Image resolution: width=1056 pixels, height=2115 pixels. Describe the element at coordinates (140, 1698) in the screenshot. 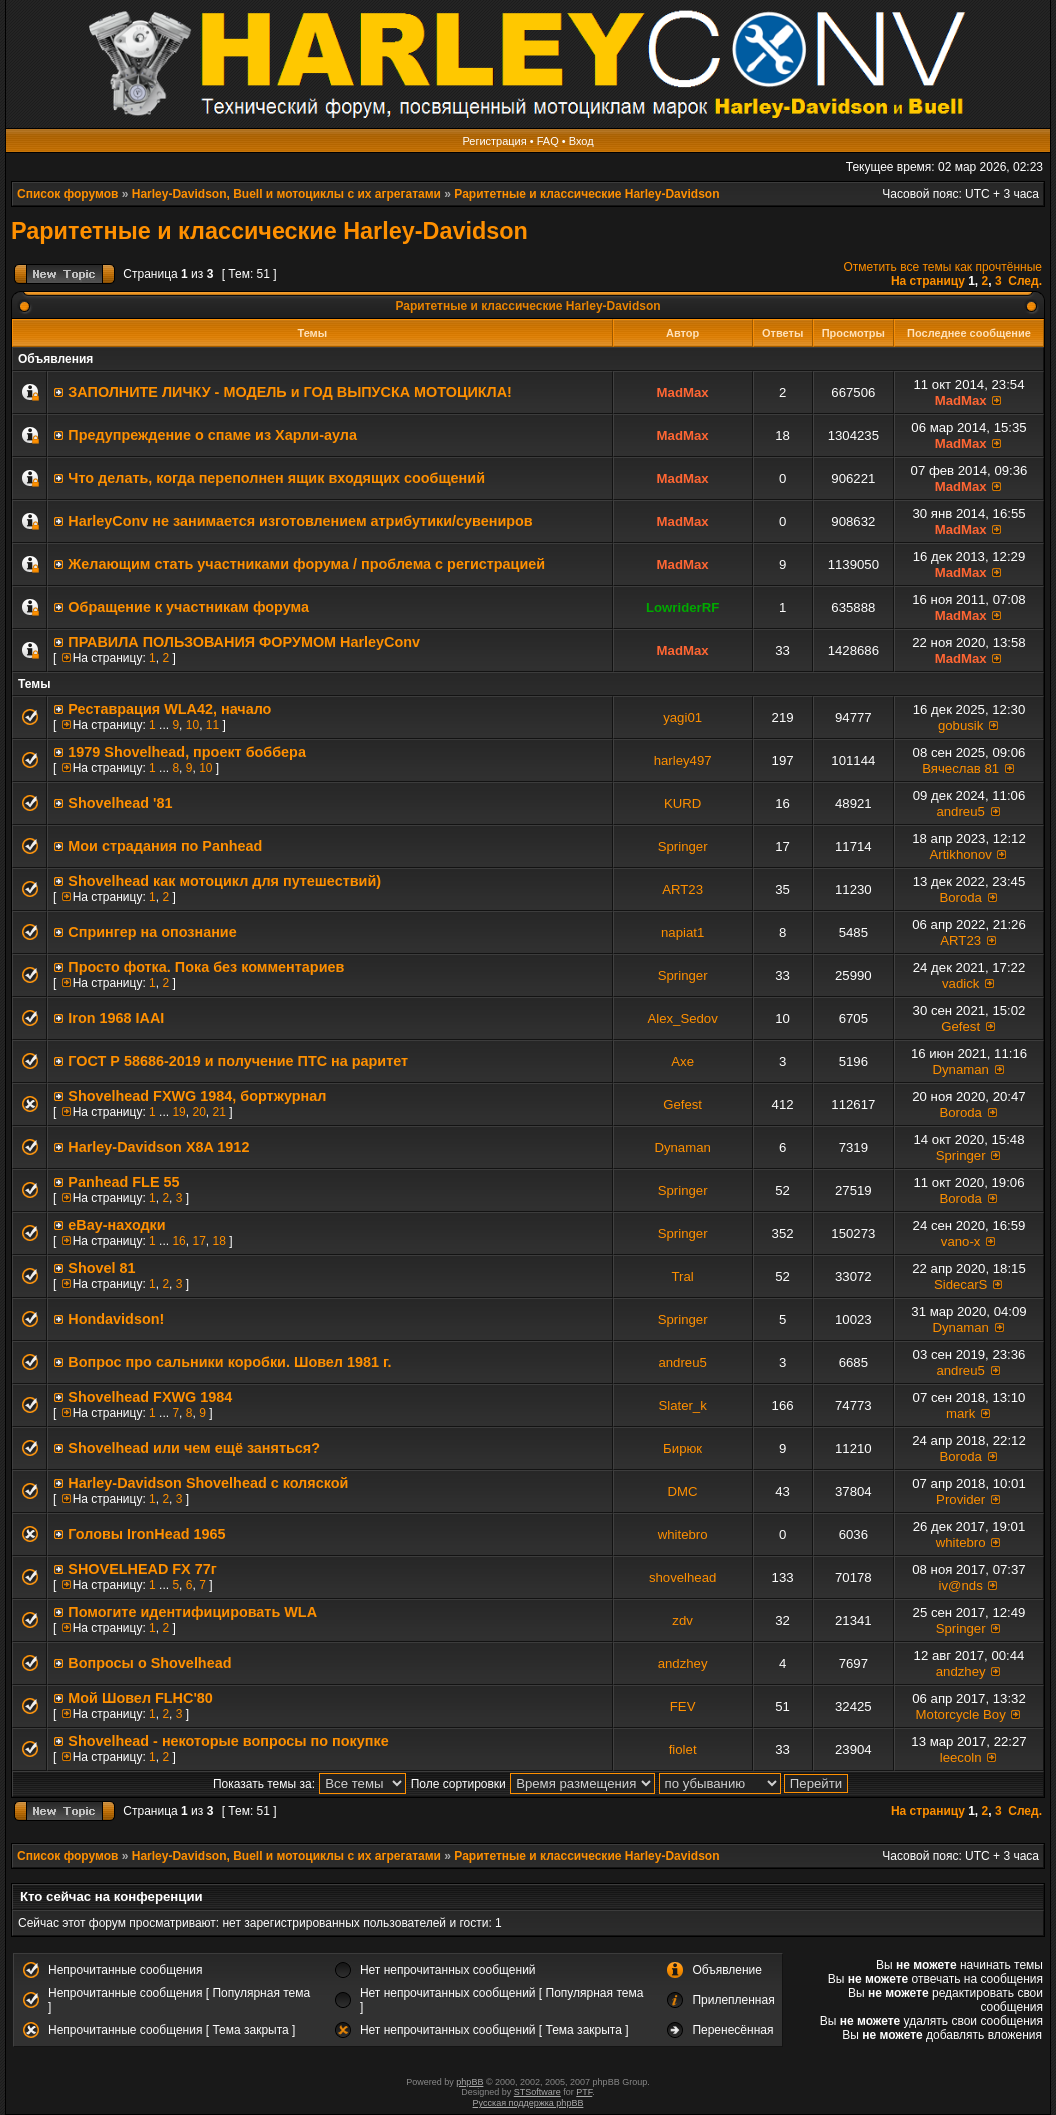

I see `Мой Шовел FLHC'80` at that location.